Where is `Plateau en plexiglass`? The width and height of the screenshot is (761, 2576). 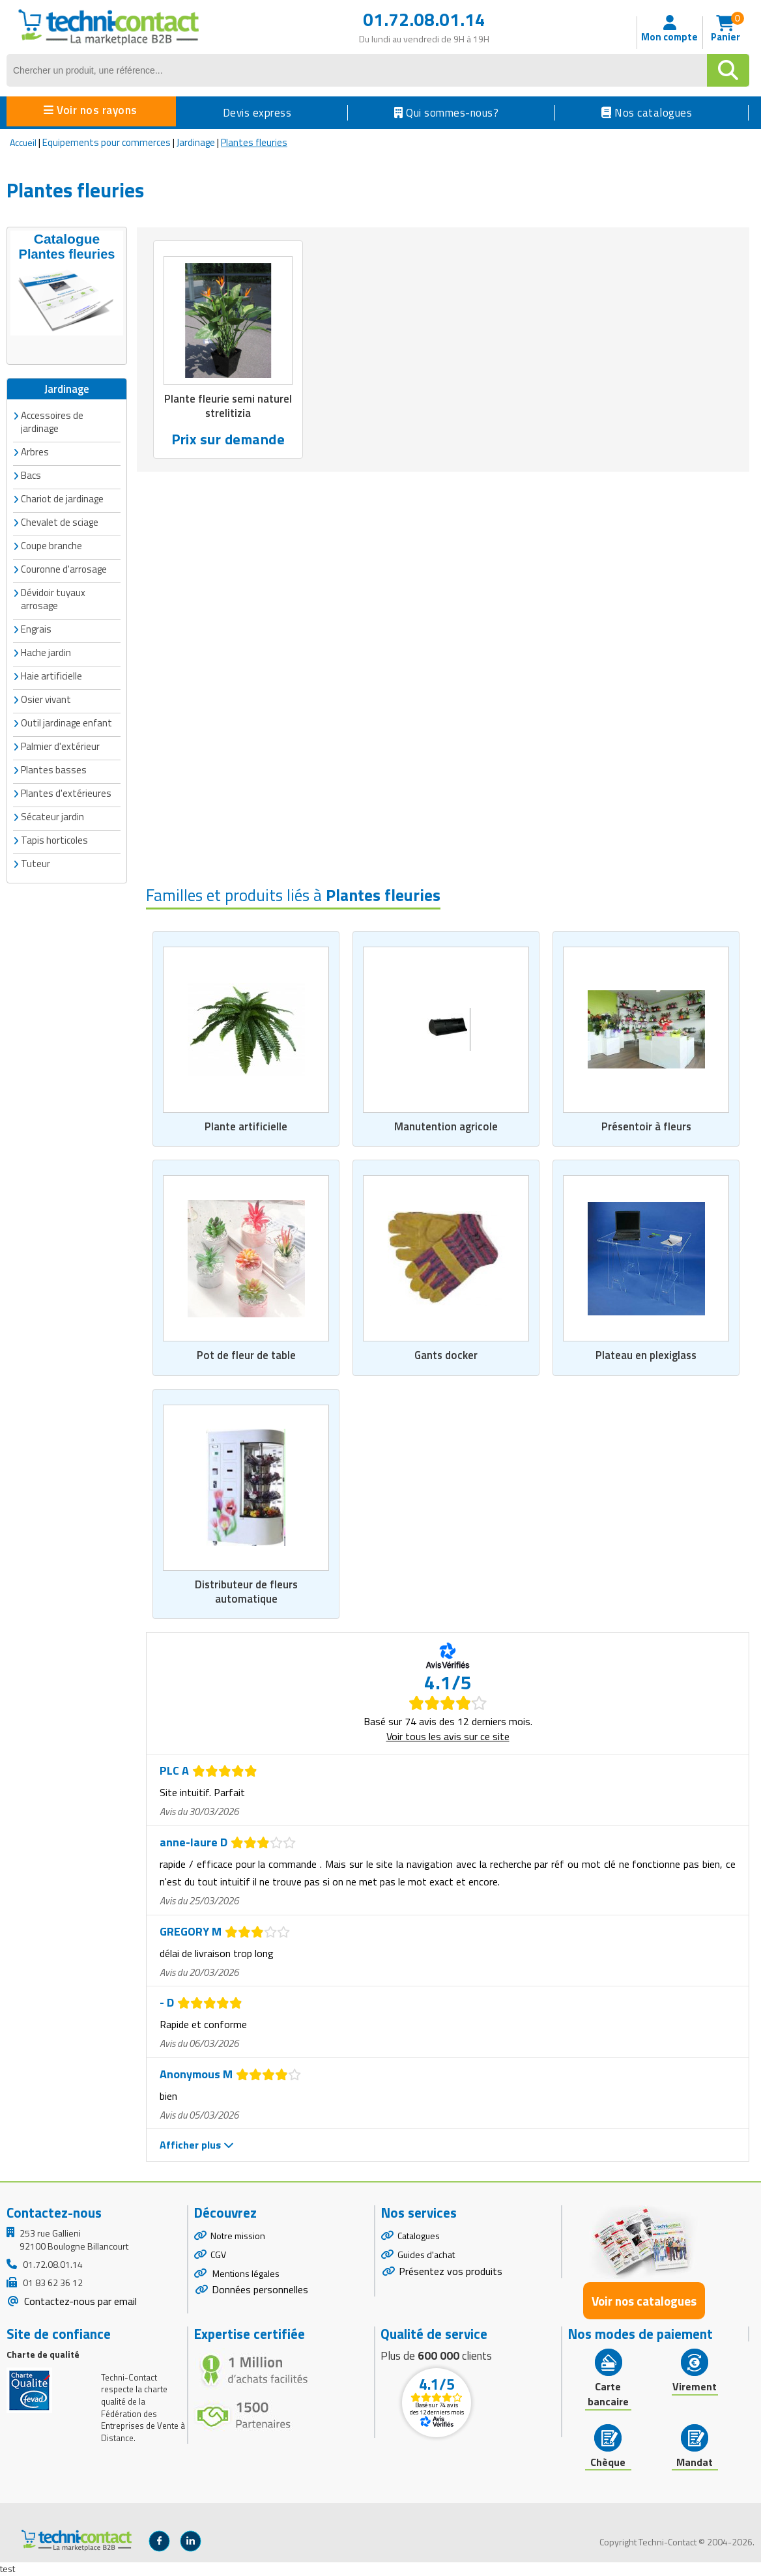
Plateau en plexiglass is located at coordinates (646, 1355).